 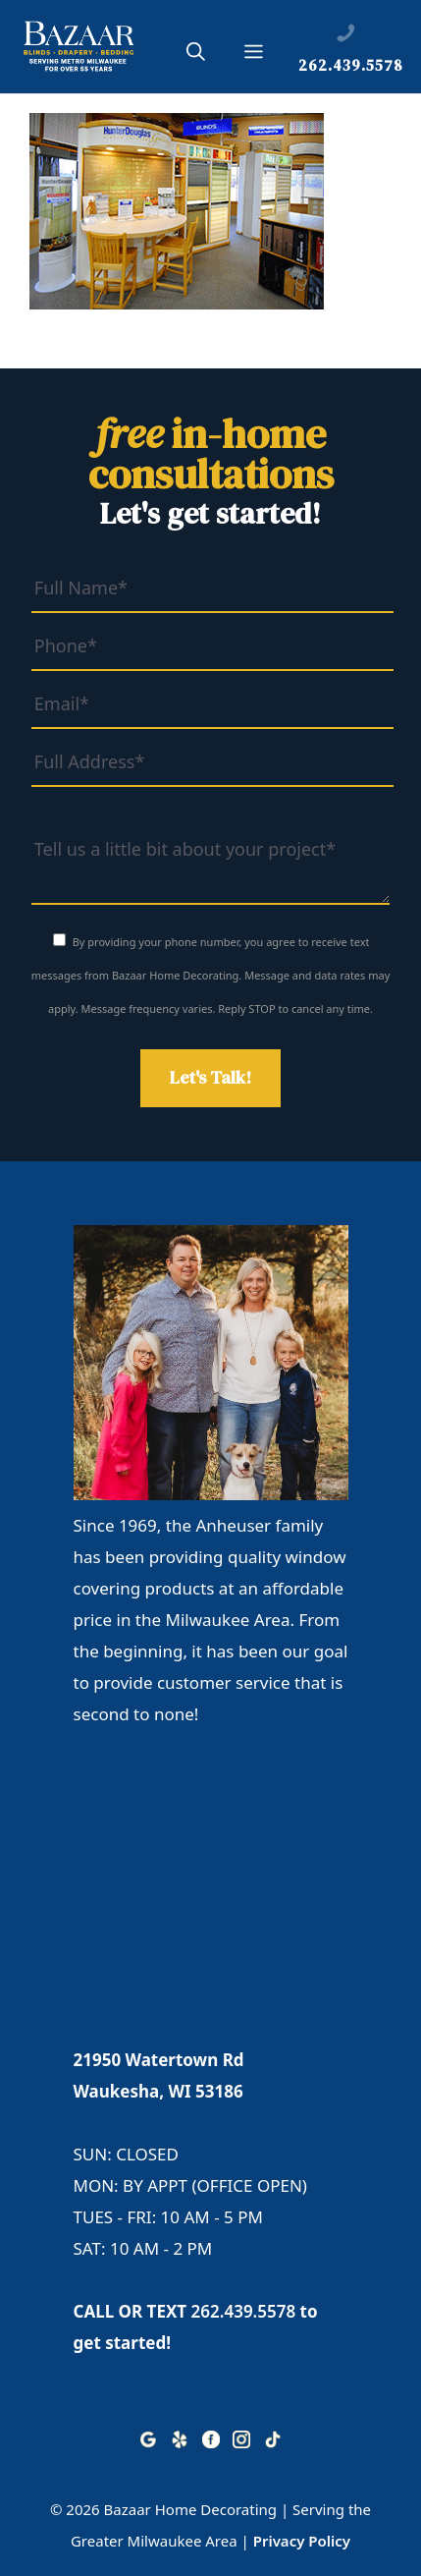 I want to click on 262.439.5578, so click(x=243, y=2311).